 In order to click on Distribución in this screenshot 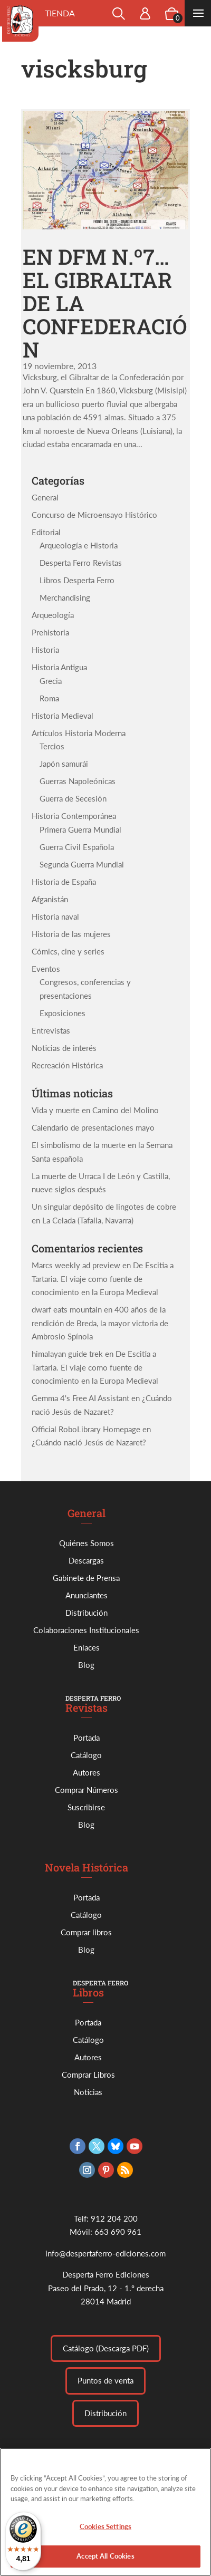, I will do `click(86, 1612)`.